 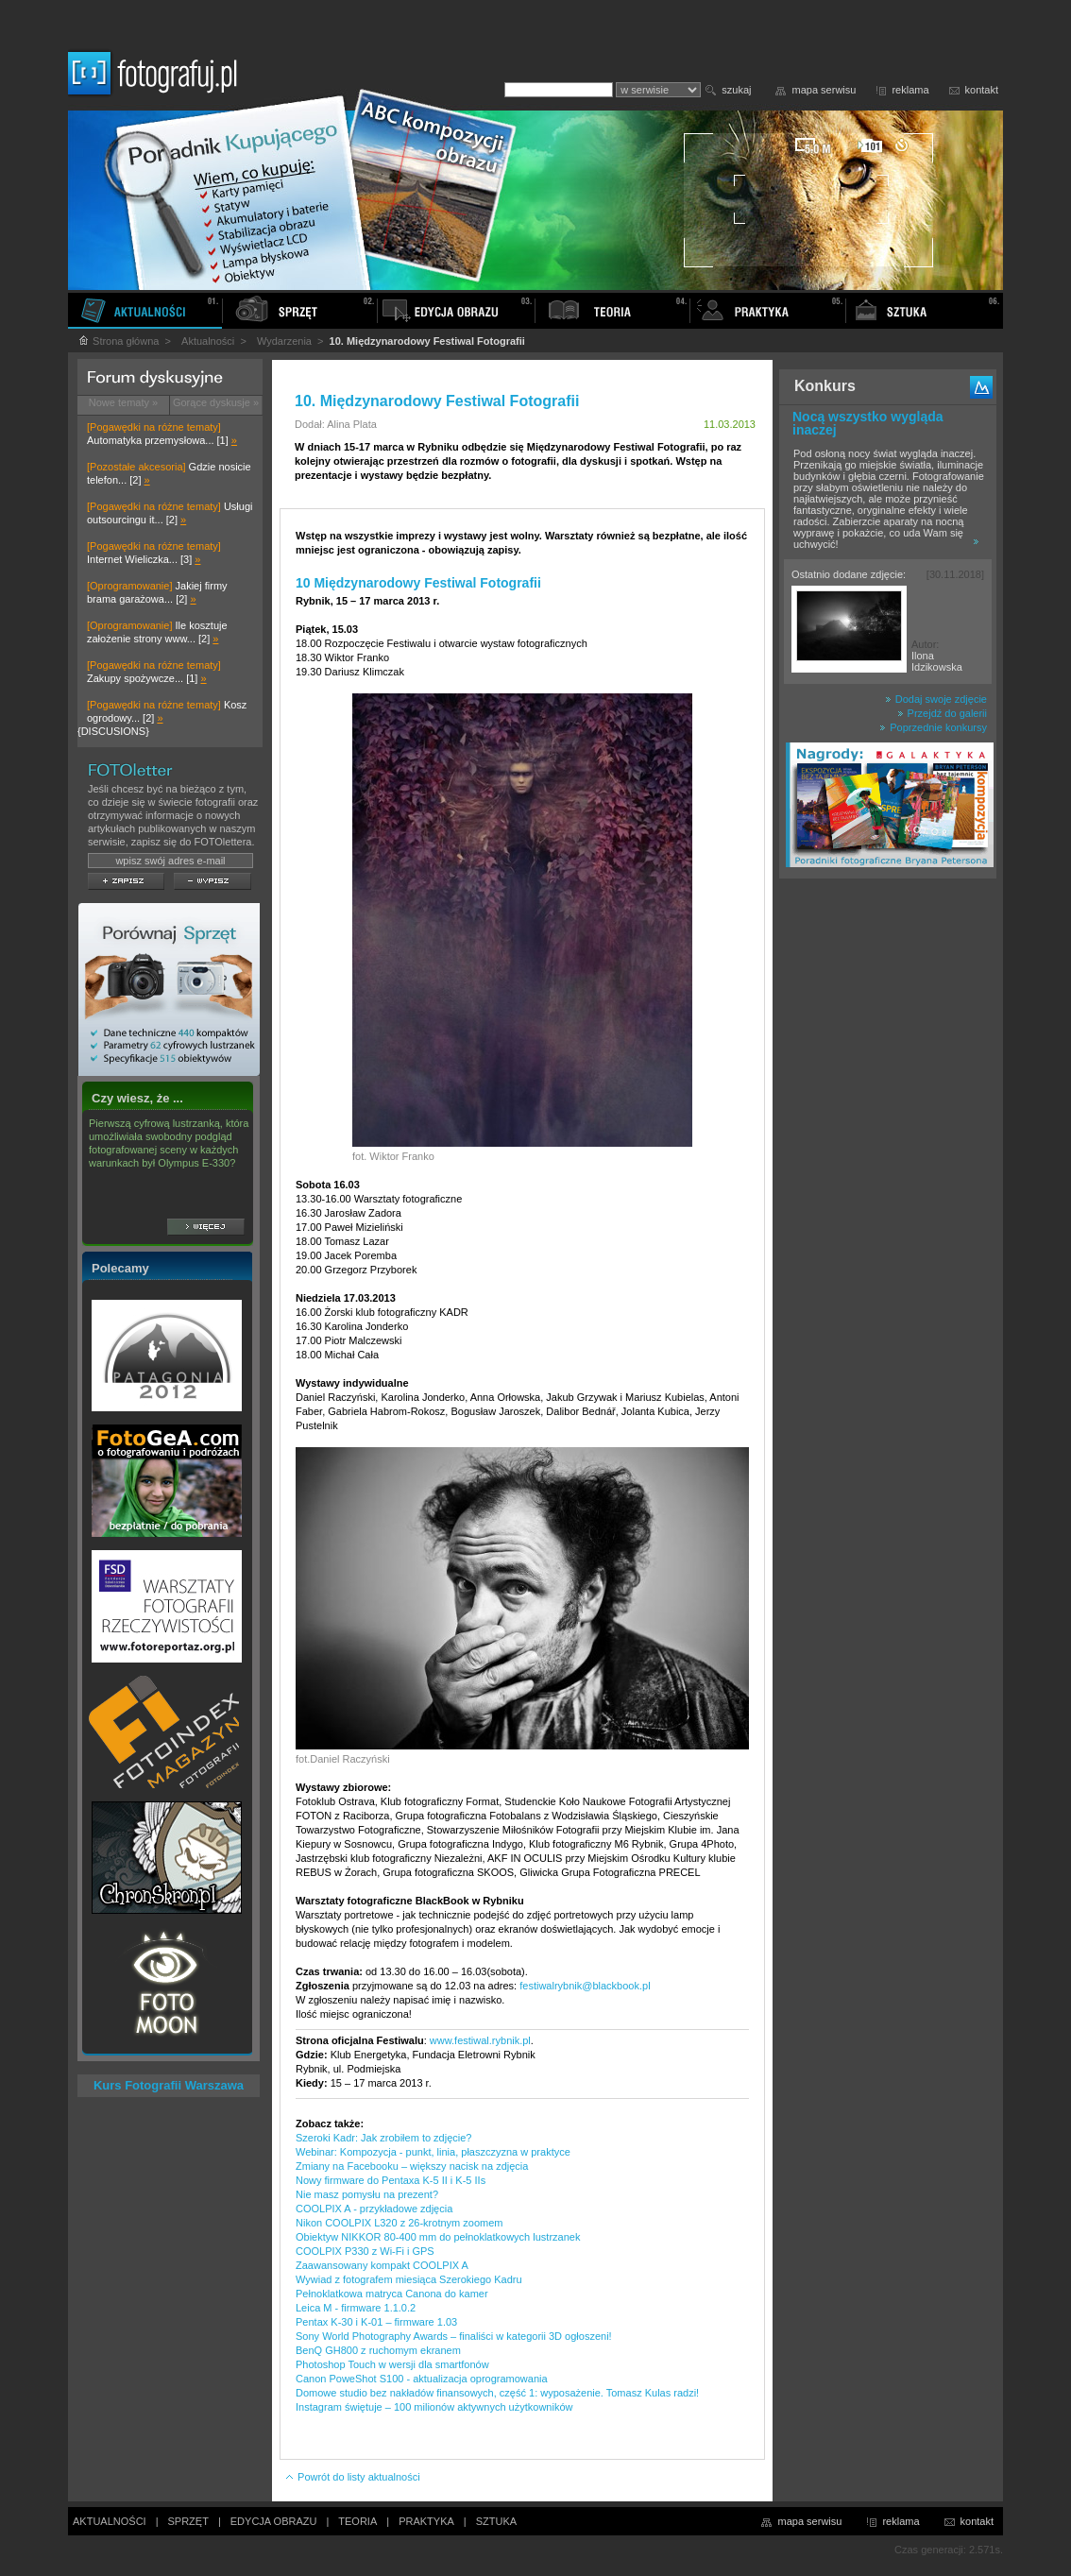 I want to click on EDYCJA OBRAZU, so click(x=273, y=2521).